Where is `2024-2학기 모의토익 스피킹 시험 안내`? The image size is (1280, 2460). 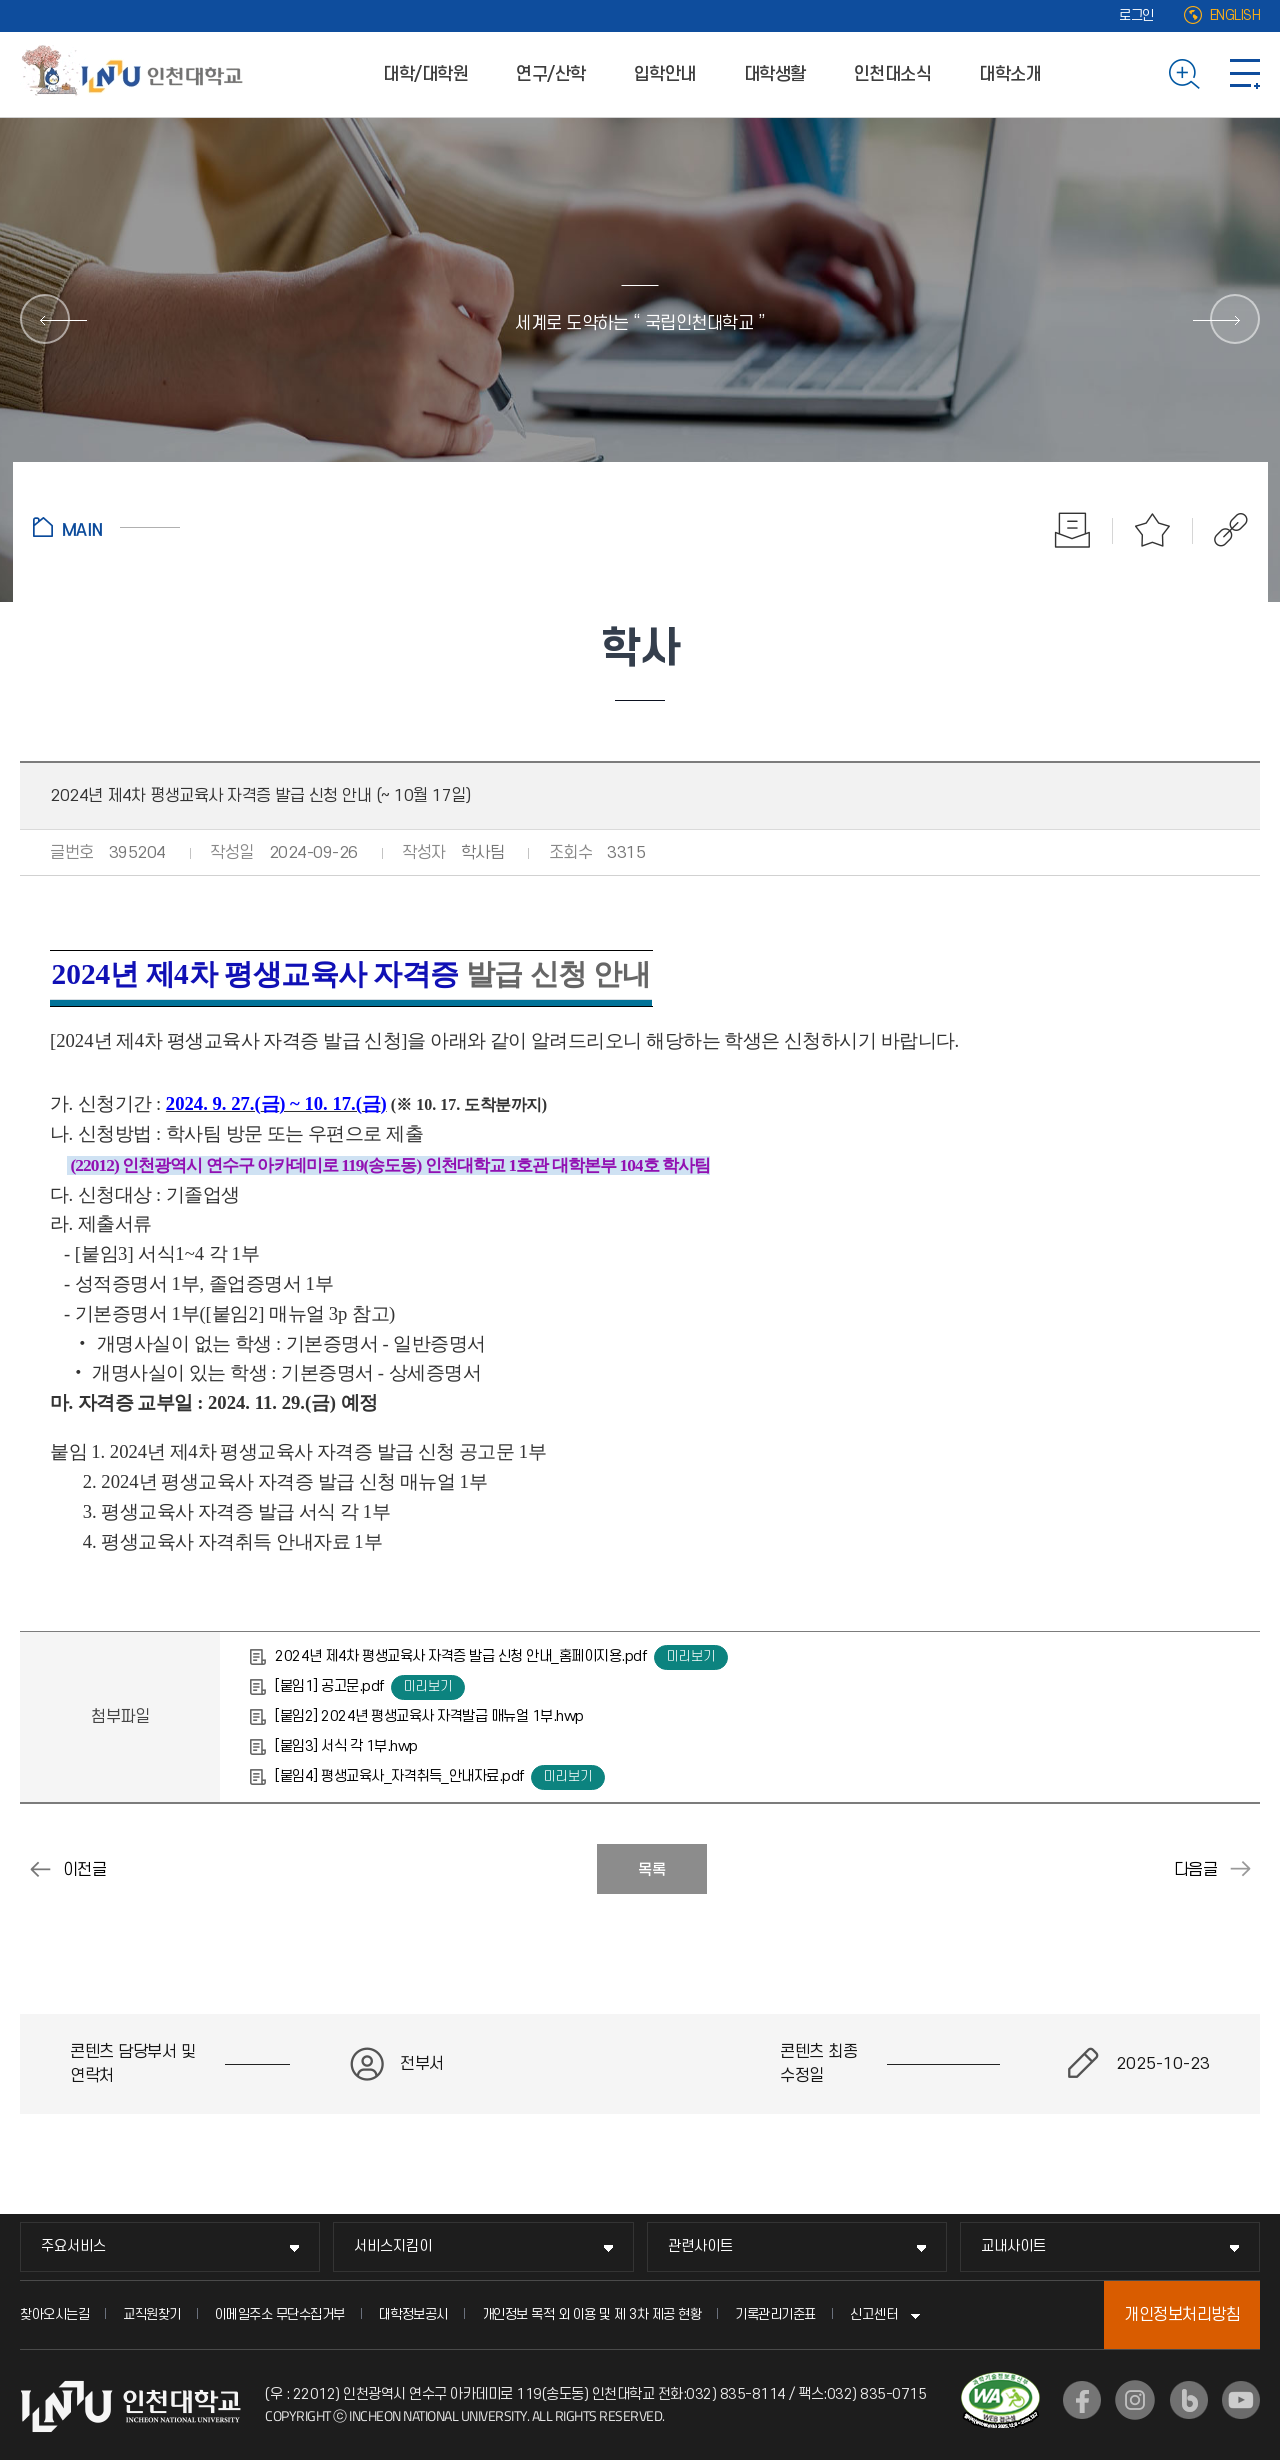
2024-2학기 모의토익 스피킹 시험 안내 is located at coordinates (1240, 1869).